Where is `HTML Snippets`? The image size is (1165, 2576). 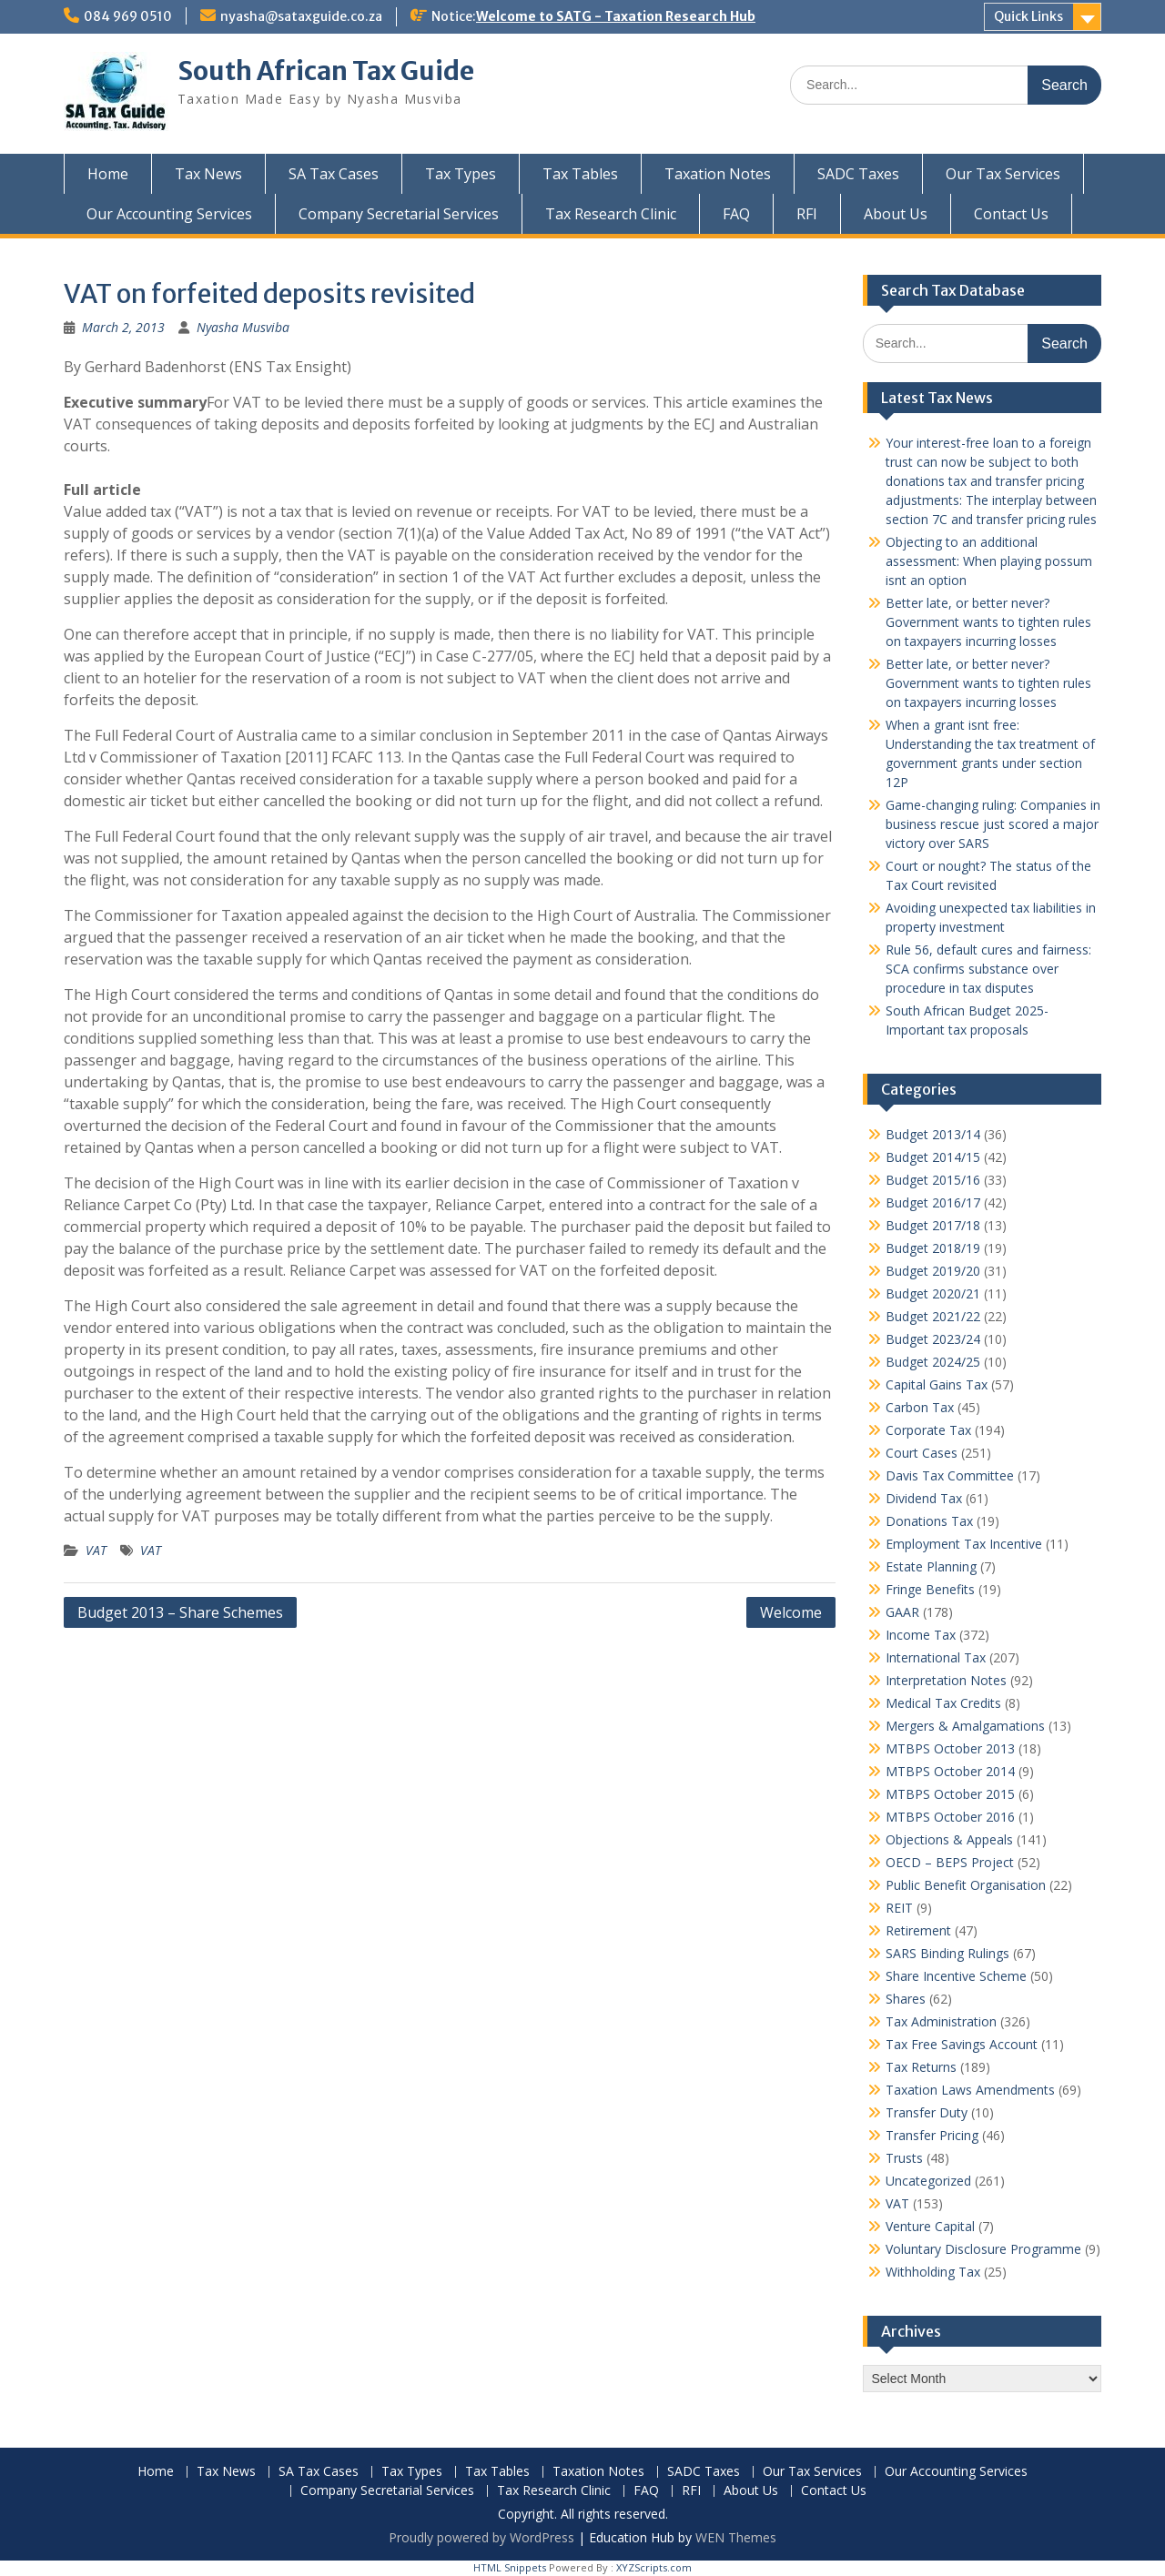 HTML Snippets is located at coordinates (509, 2567).